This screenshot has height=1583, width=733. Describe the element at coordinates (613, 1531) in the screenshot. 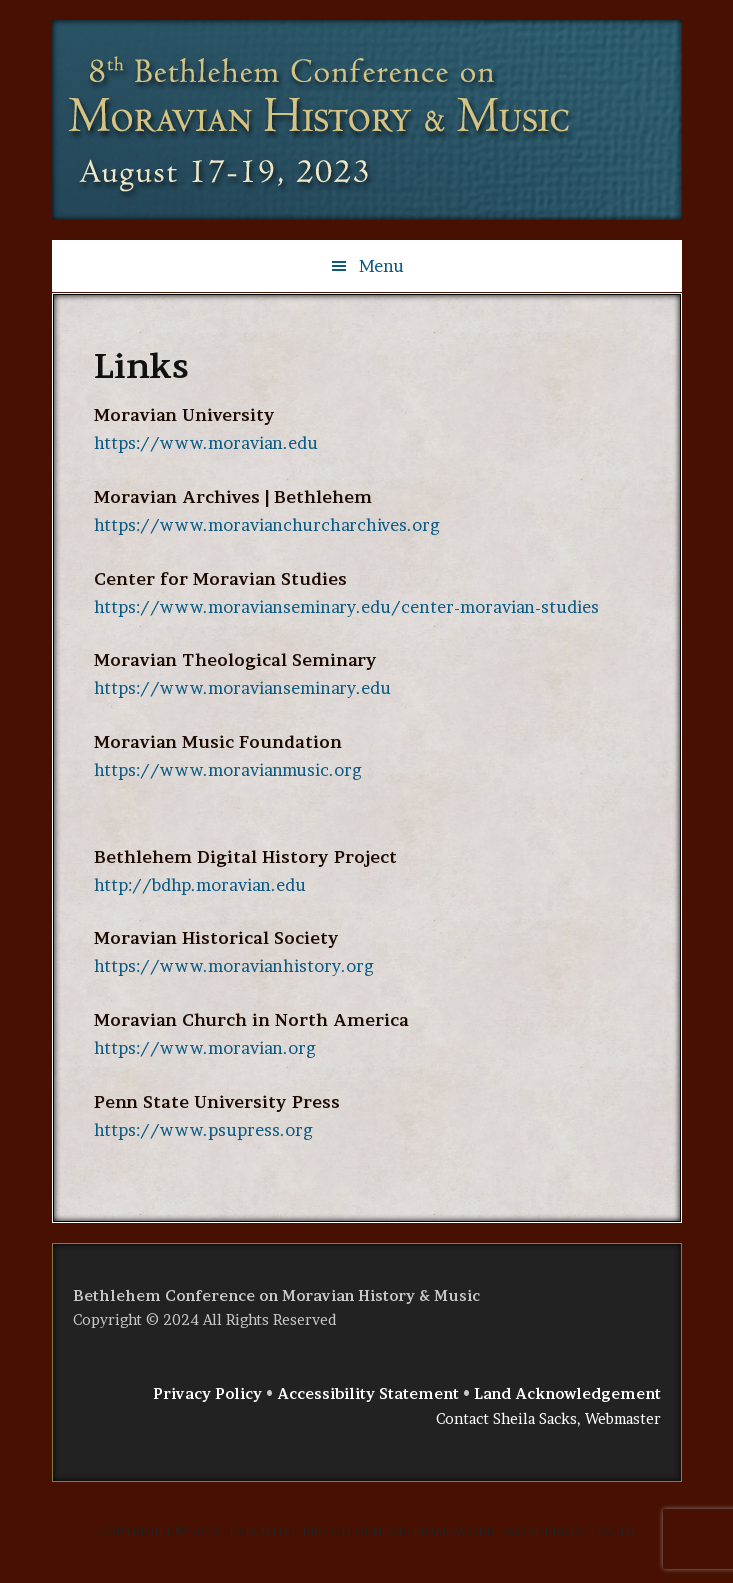

I see `Log in` at that location.